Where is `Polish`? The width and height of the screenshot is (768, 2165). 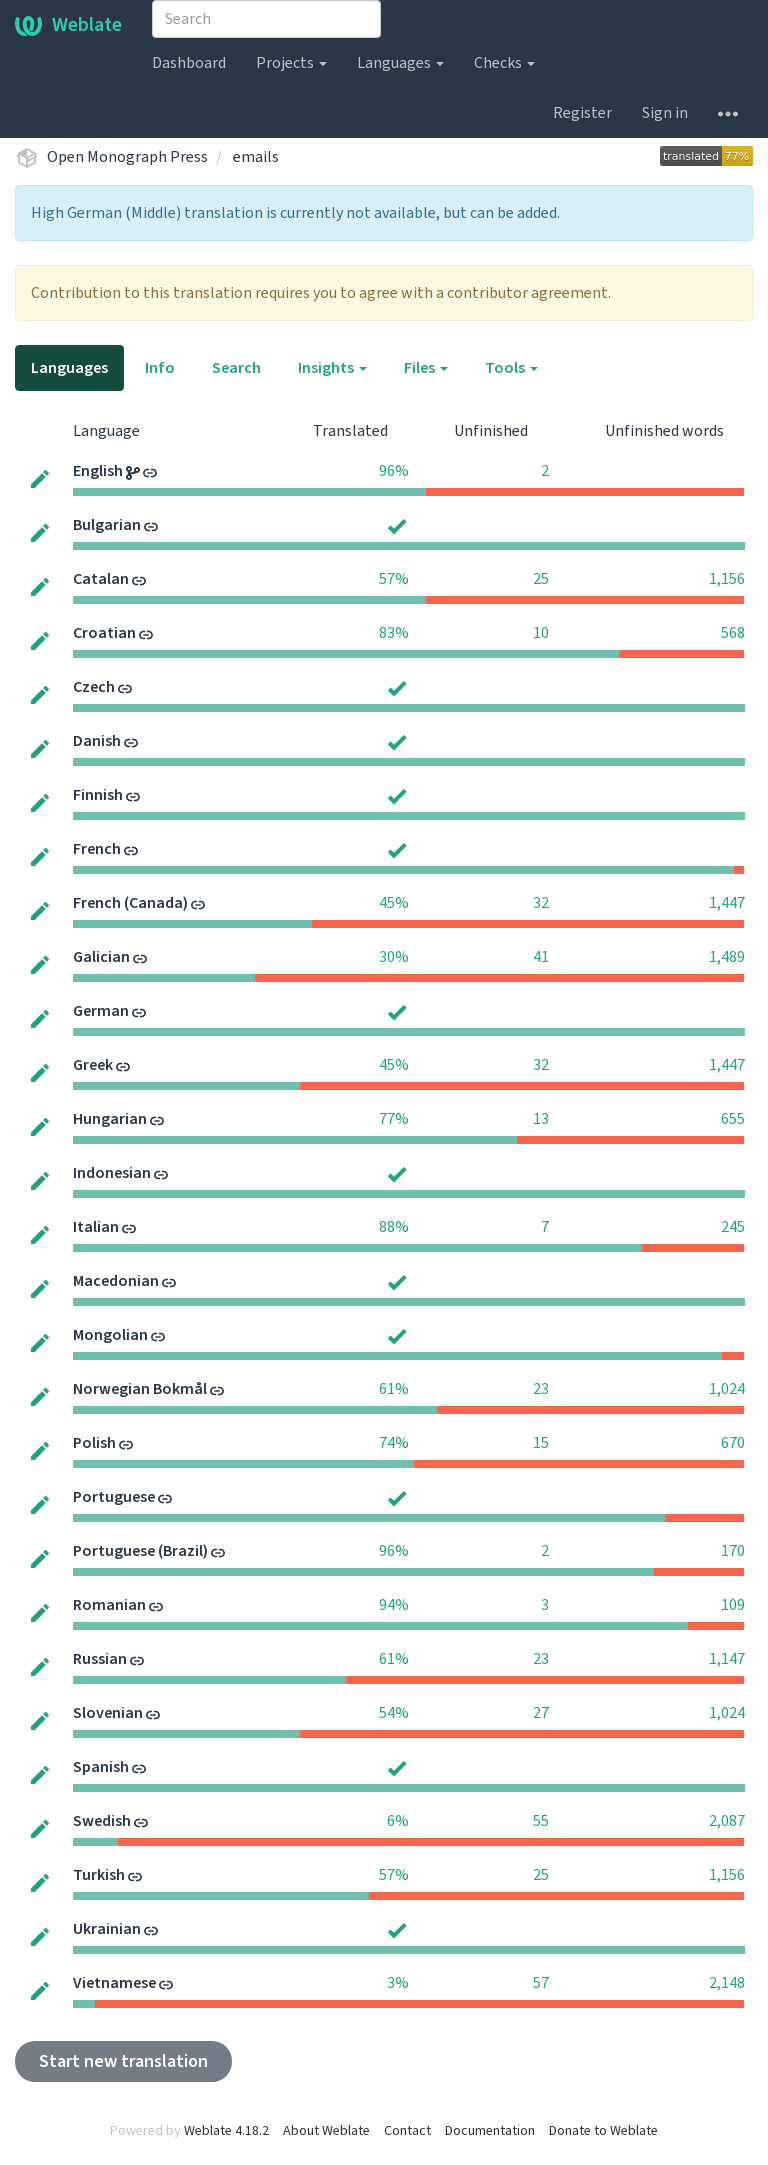
Polish is located at coordinates (94, 1443).